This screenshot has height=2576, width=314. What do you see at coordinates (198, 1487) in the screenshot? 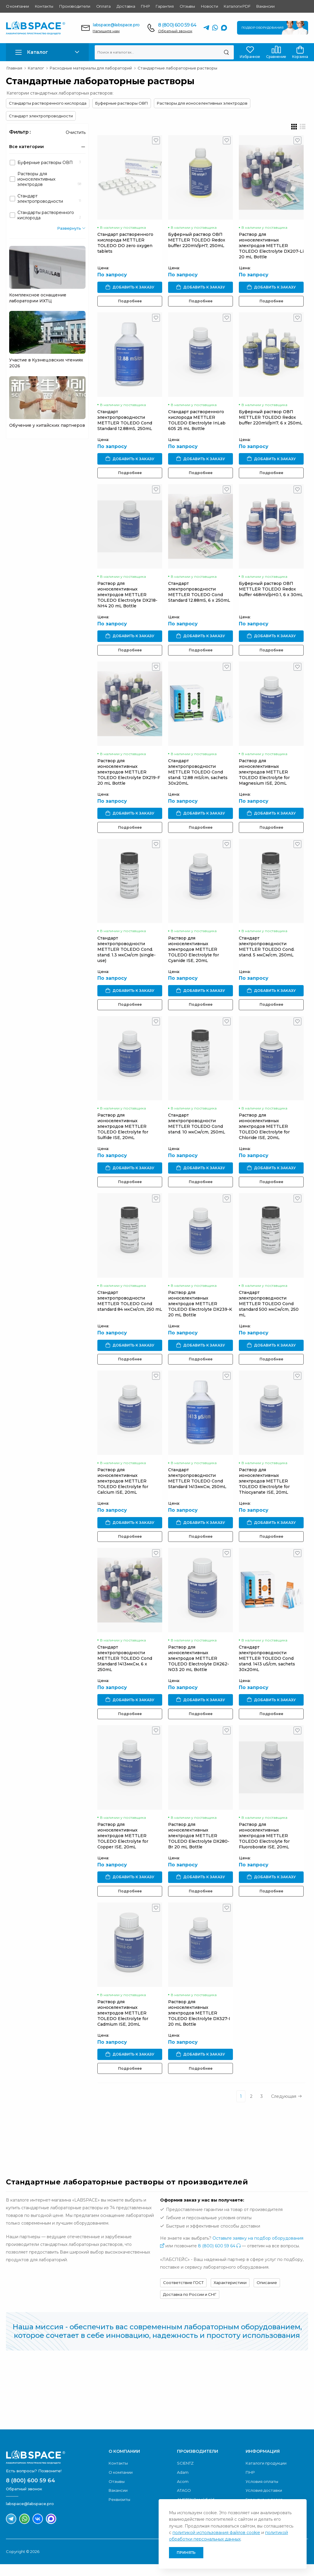
I see `Стандарт электропроводности METTLER TOLEDO Cond Standard 1413мкСм, 250mL` at bounding box center [198, 1487].